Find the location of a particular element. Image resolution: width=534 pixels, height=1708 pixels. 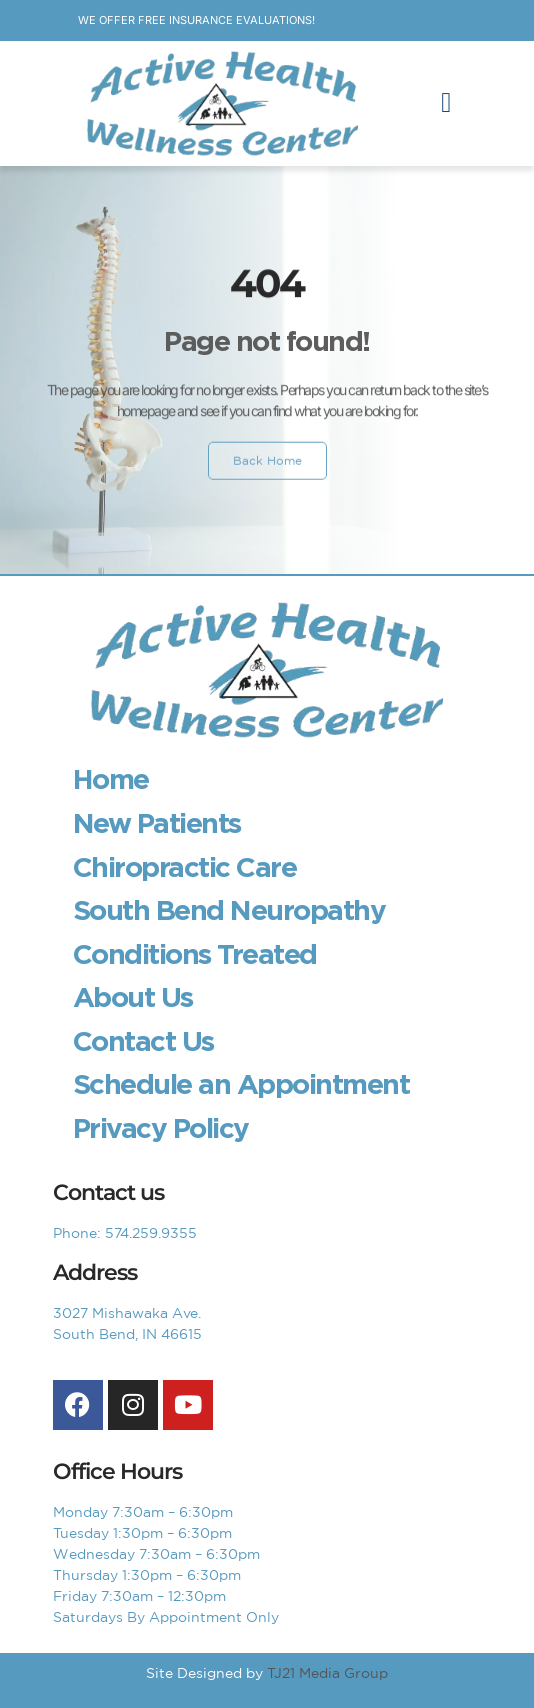

About Us is located at coordinates (133, 997).